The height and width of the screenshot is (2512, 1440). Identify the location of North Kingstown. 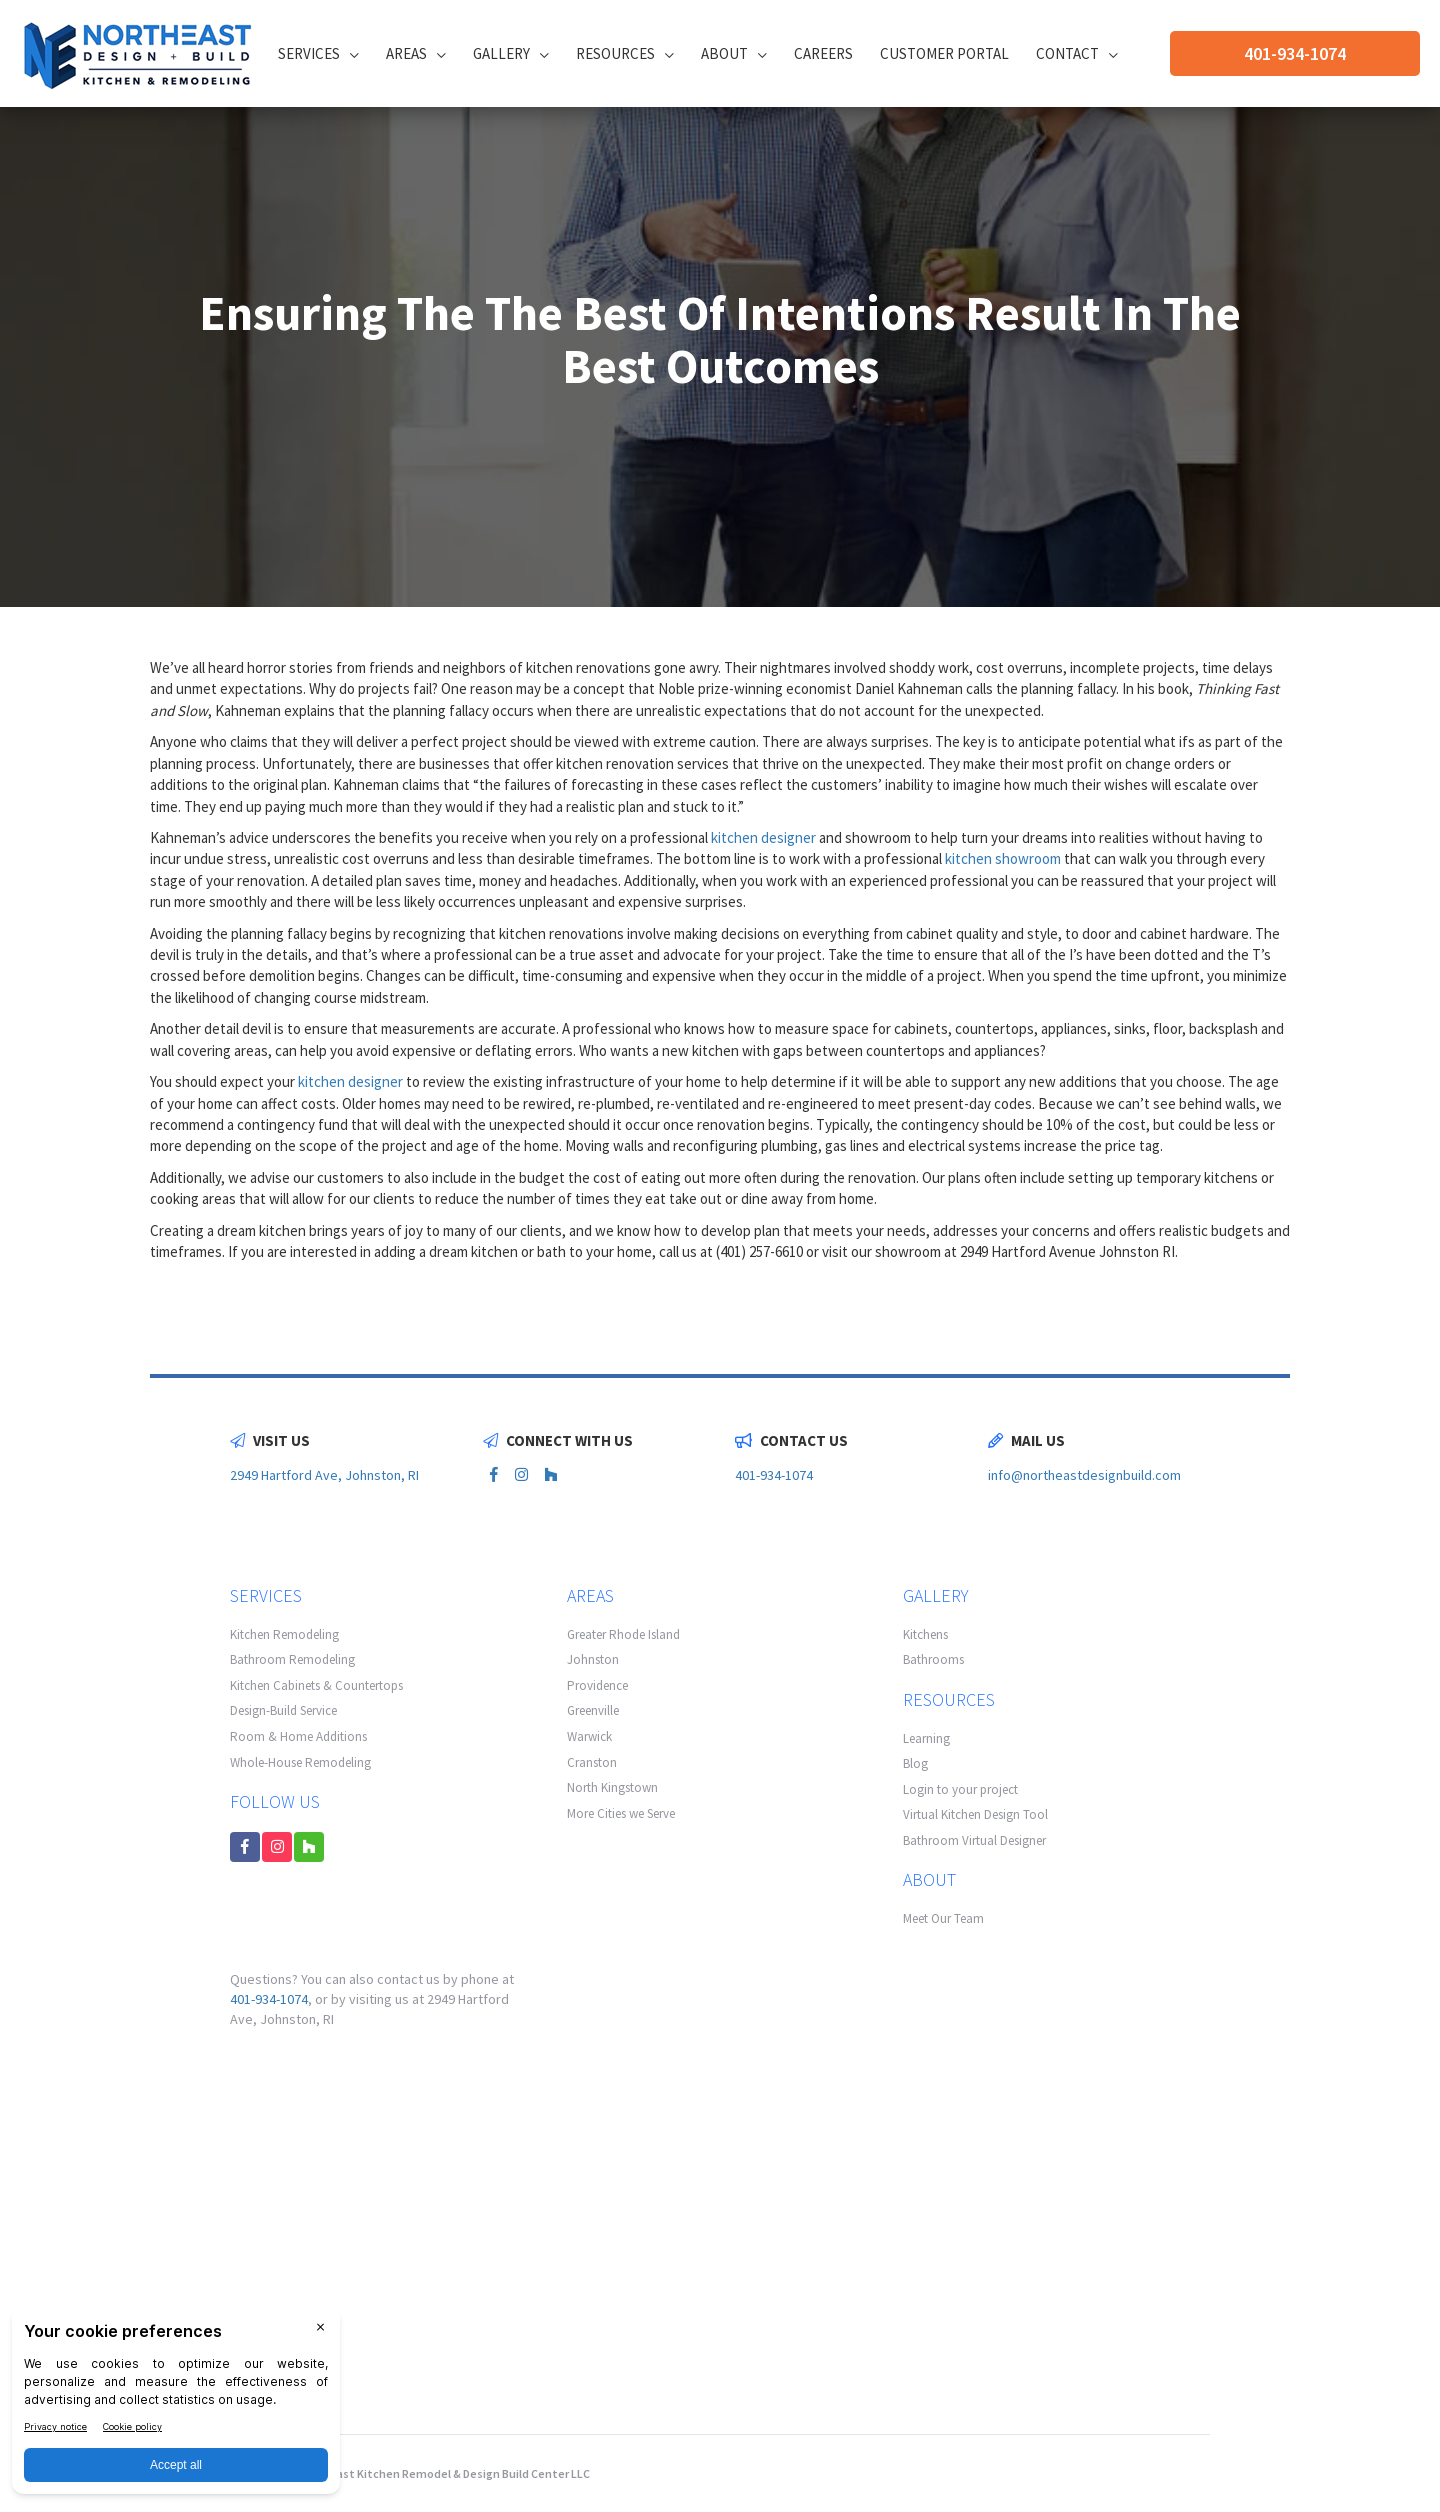
(612, 1787).